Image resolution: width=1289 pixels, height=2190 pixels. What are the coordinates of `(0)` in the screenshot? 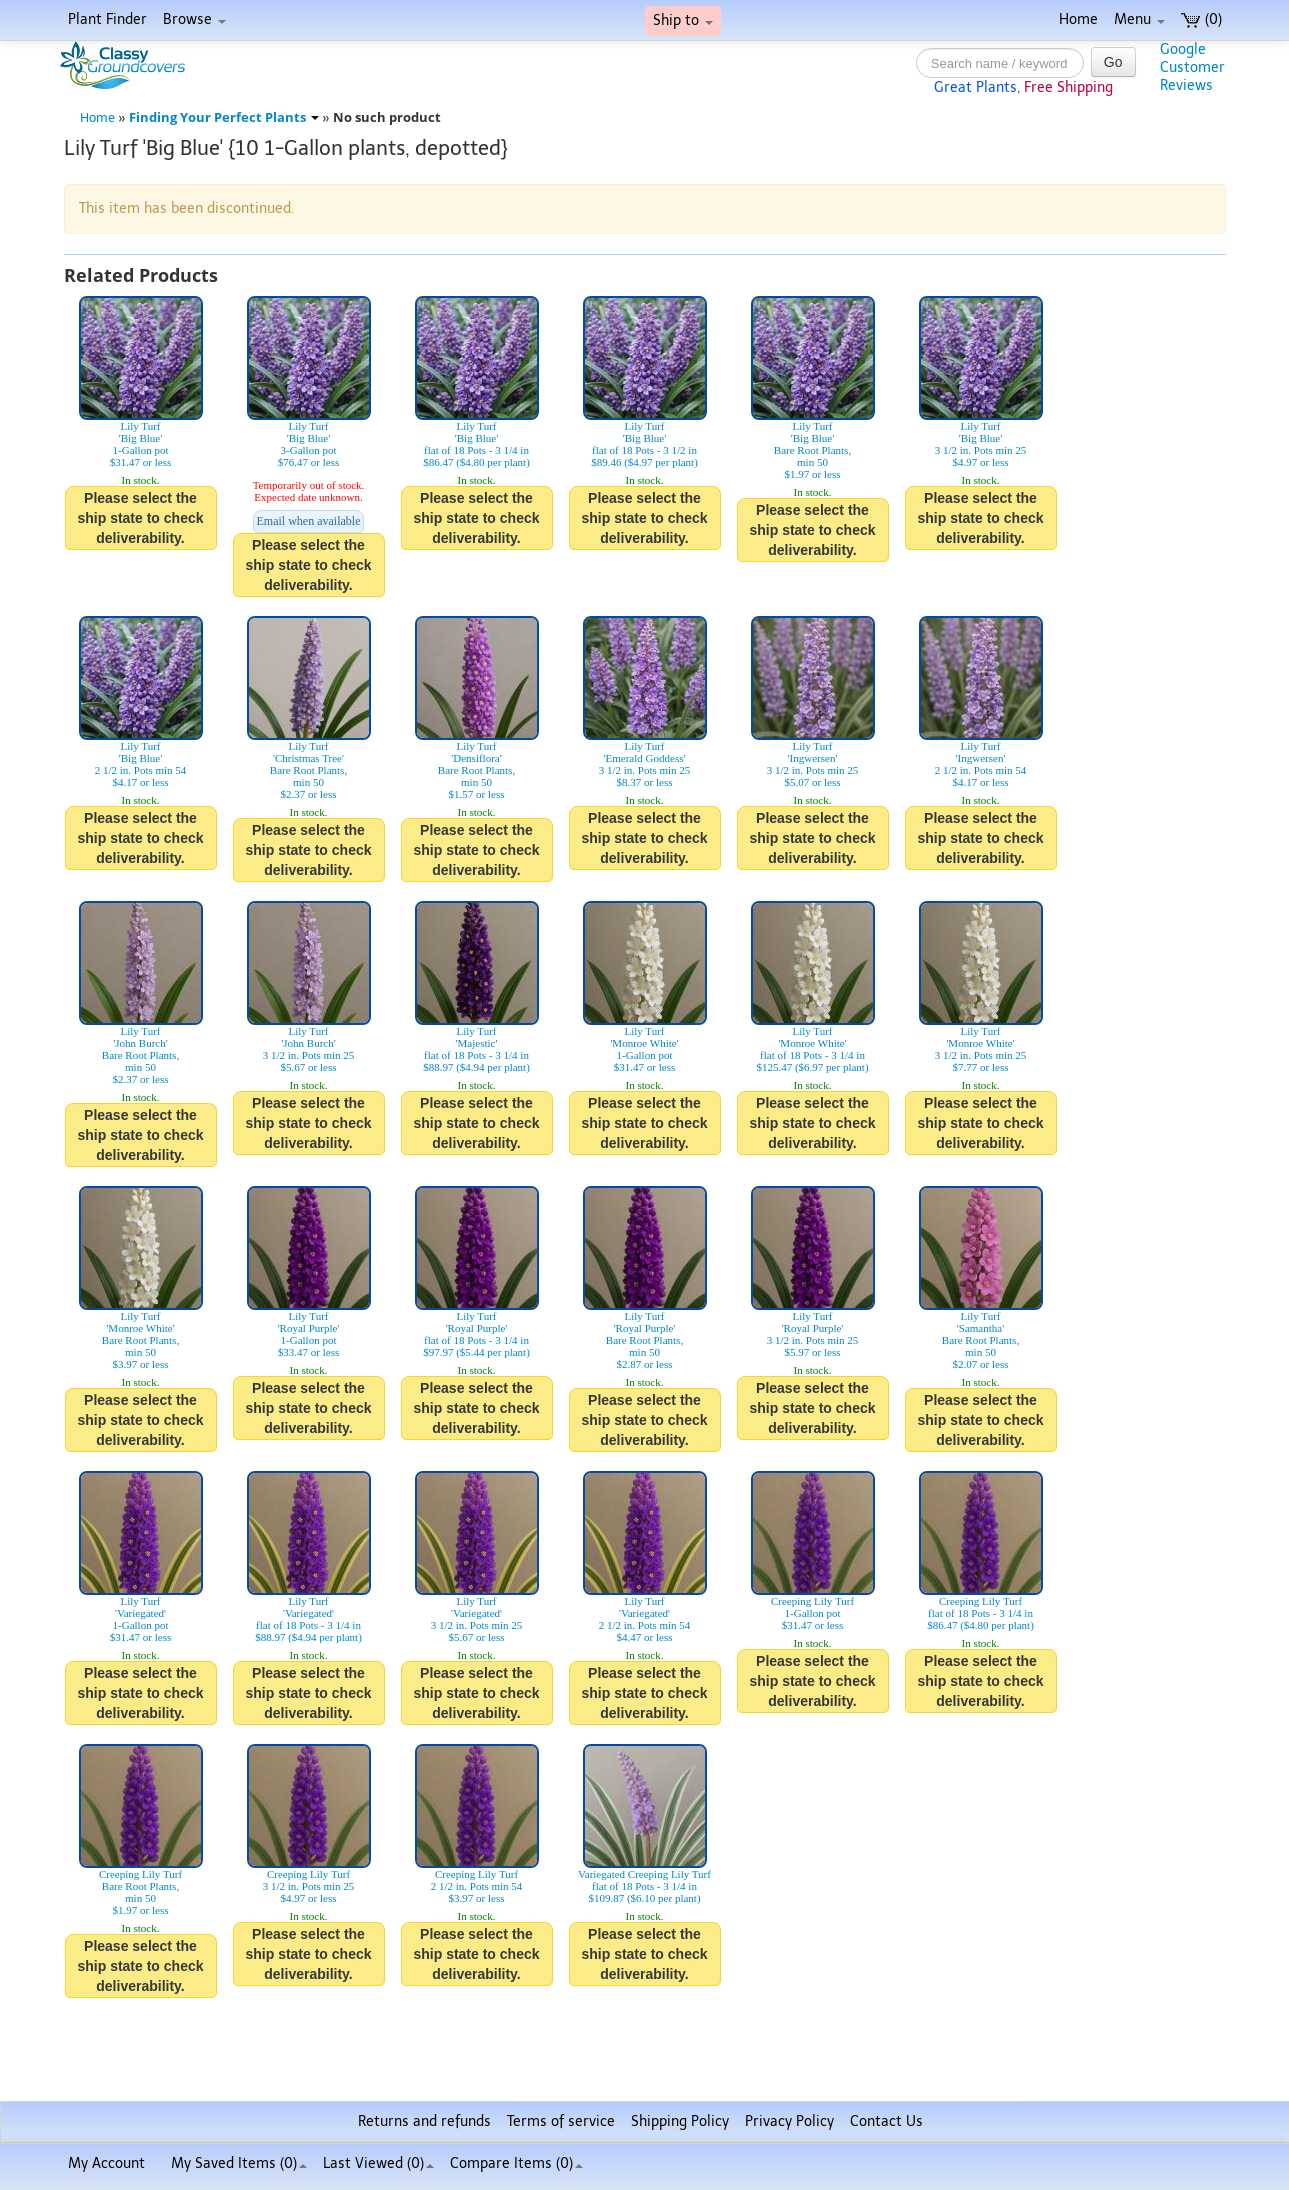 It's located at (1201, 19).